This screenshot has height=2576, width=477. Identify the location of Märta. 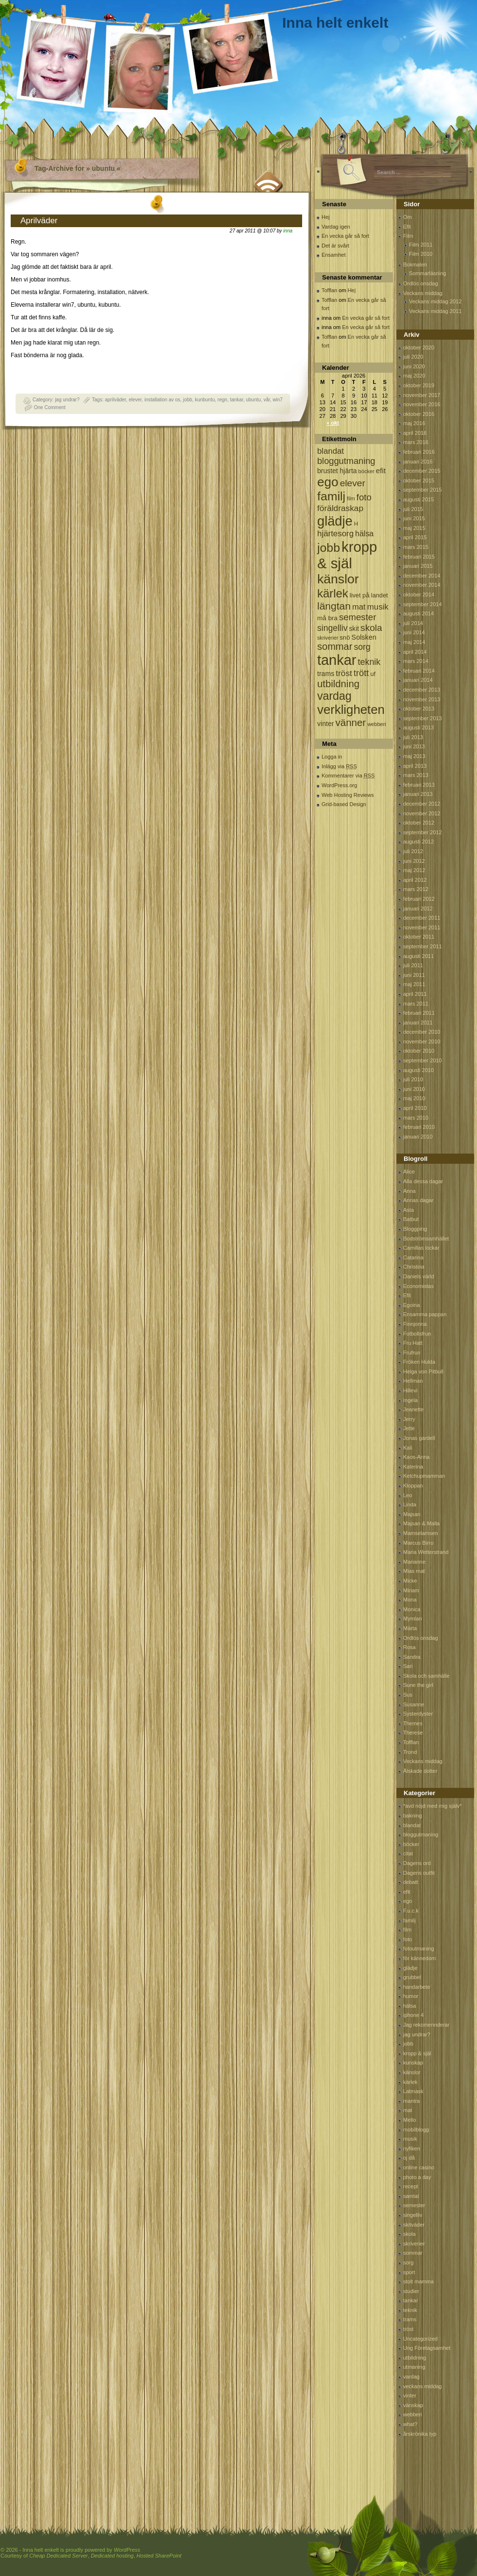
(410, 1628).